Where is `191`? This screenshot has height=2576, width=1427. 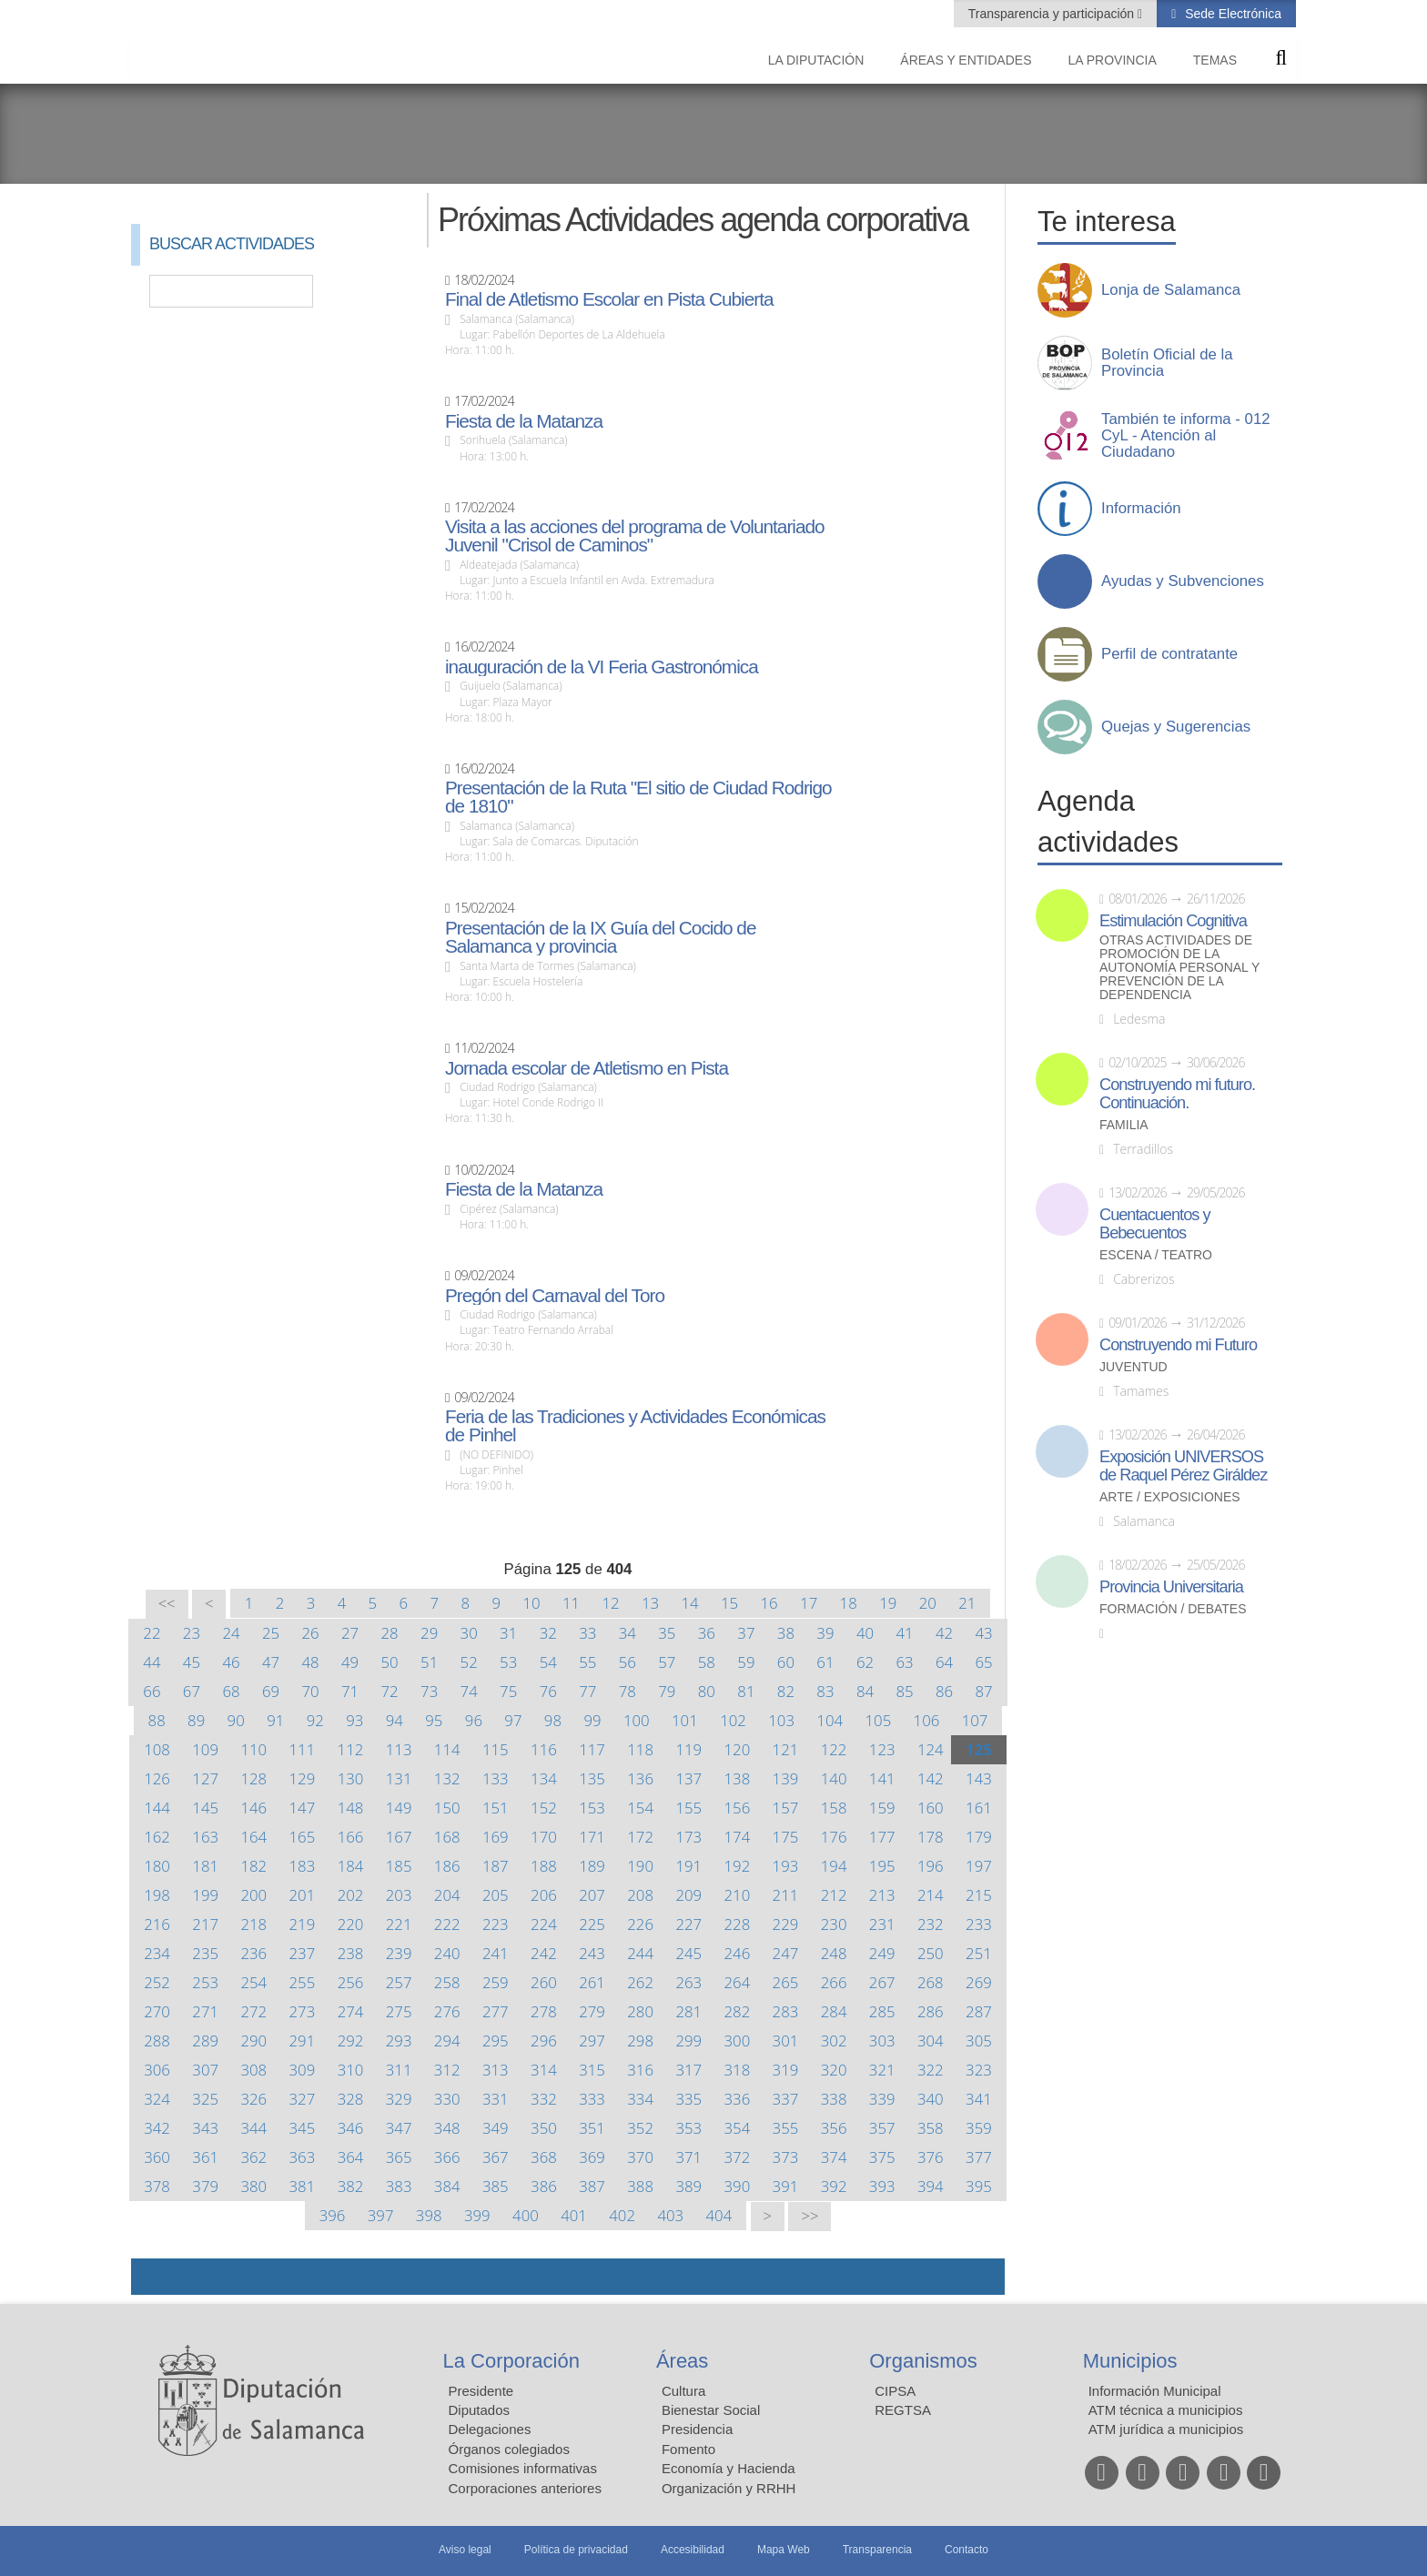
191 is located at coordinates (688, 1865).